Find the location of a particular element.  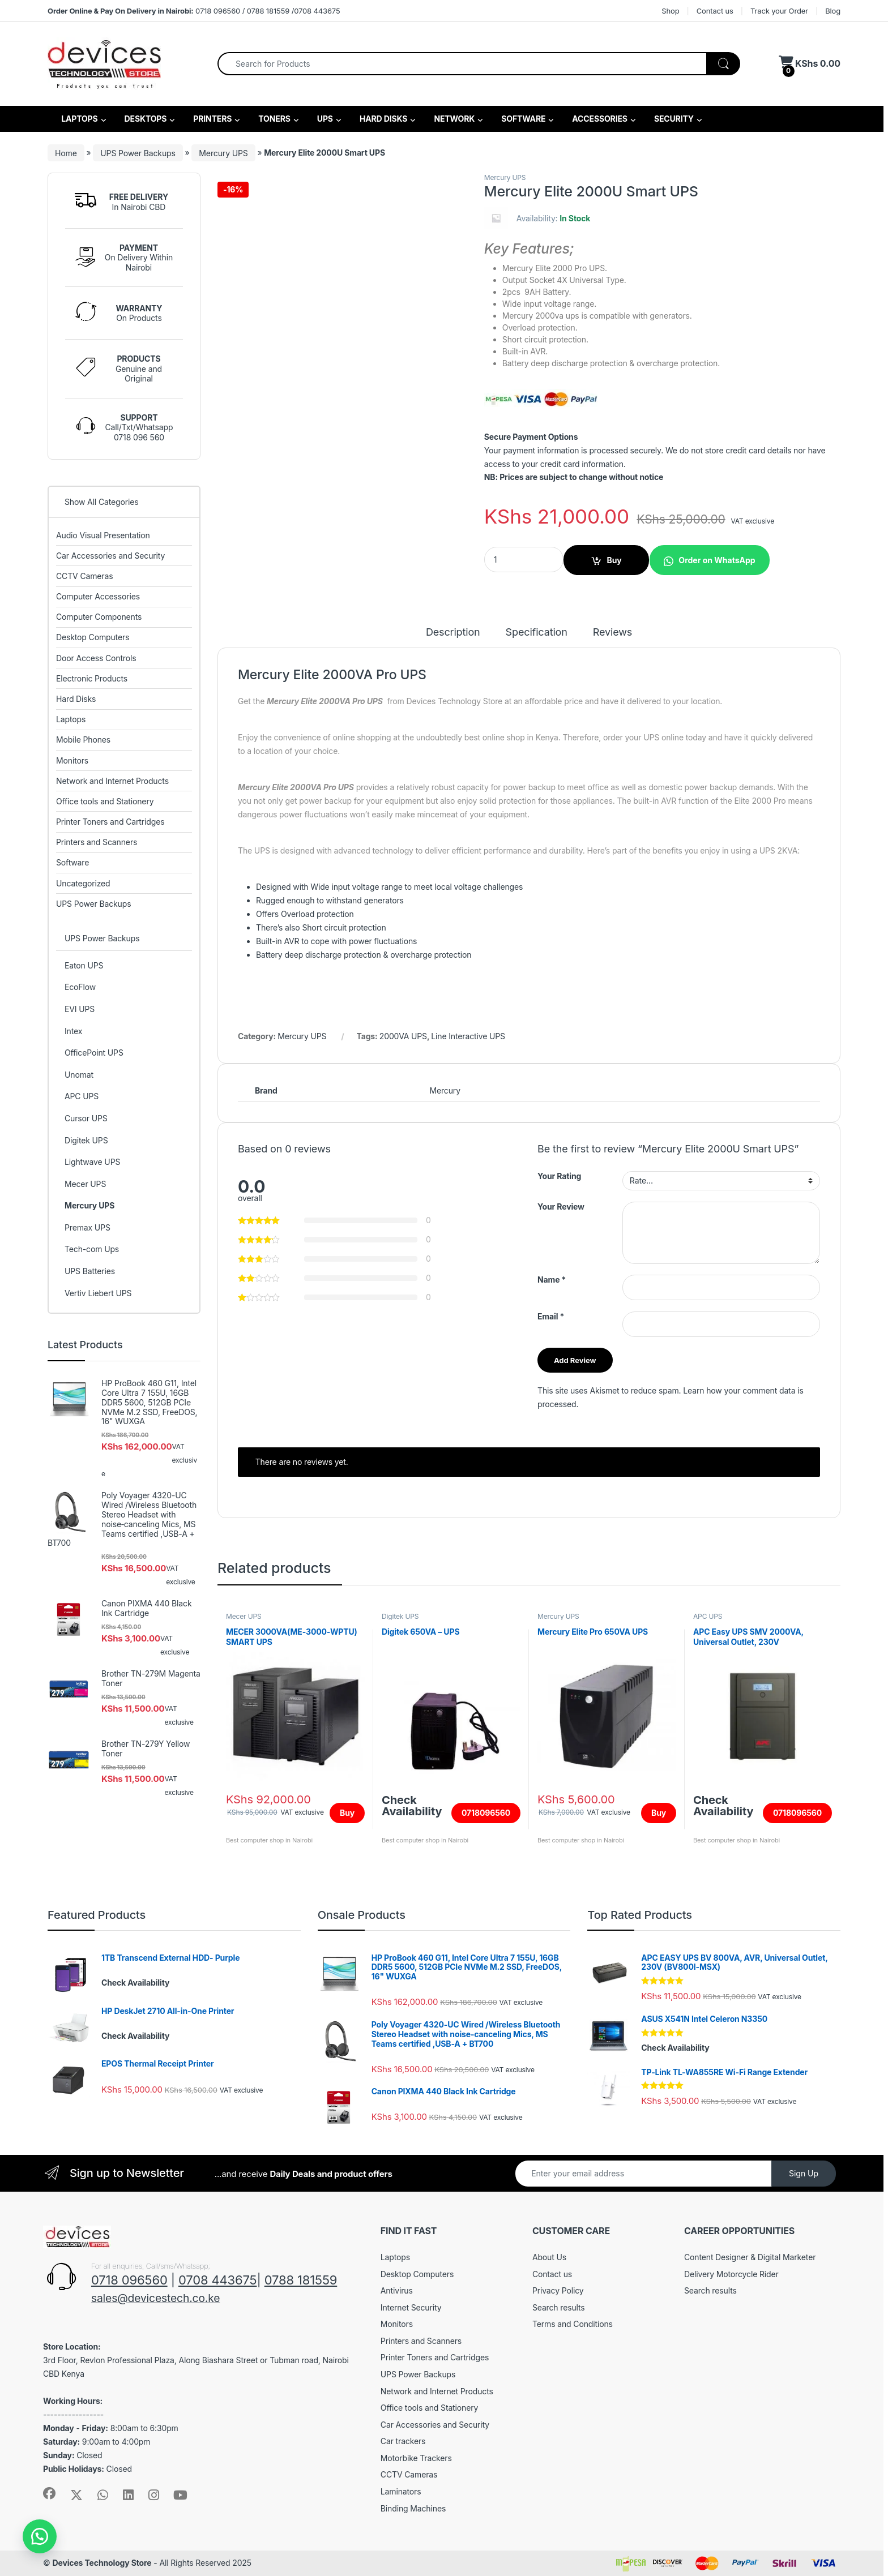

Digitek UPS is located at coordinates (400, 1616).